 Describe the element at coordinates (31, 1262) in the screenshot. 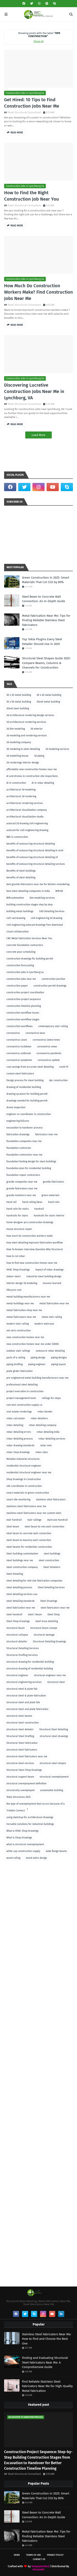

I see `how to find new construction homes near me` at that location.